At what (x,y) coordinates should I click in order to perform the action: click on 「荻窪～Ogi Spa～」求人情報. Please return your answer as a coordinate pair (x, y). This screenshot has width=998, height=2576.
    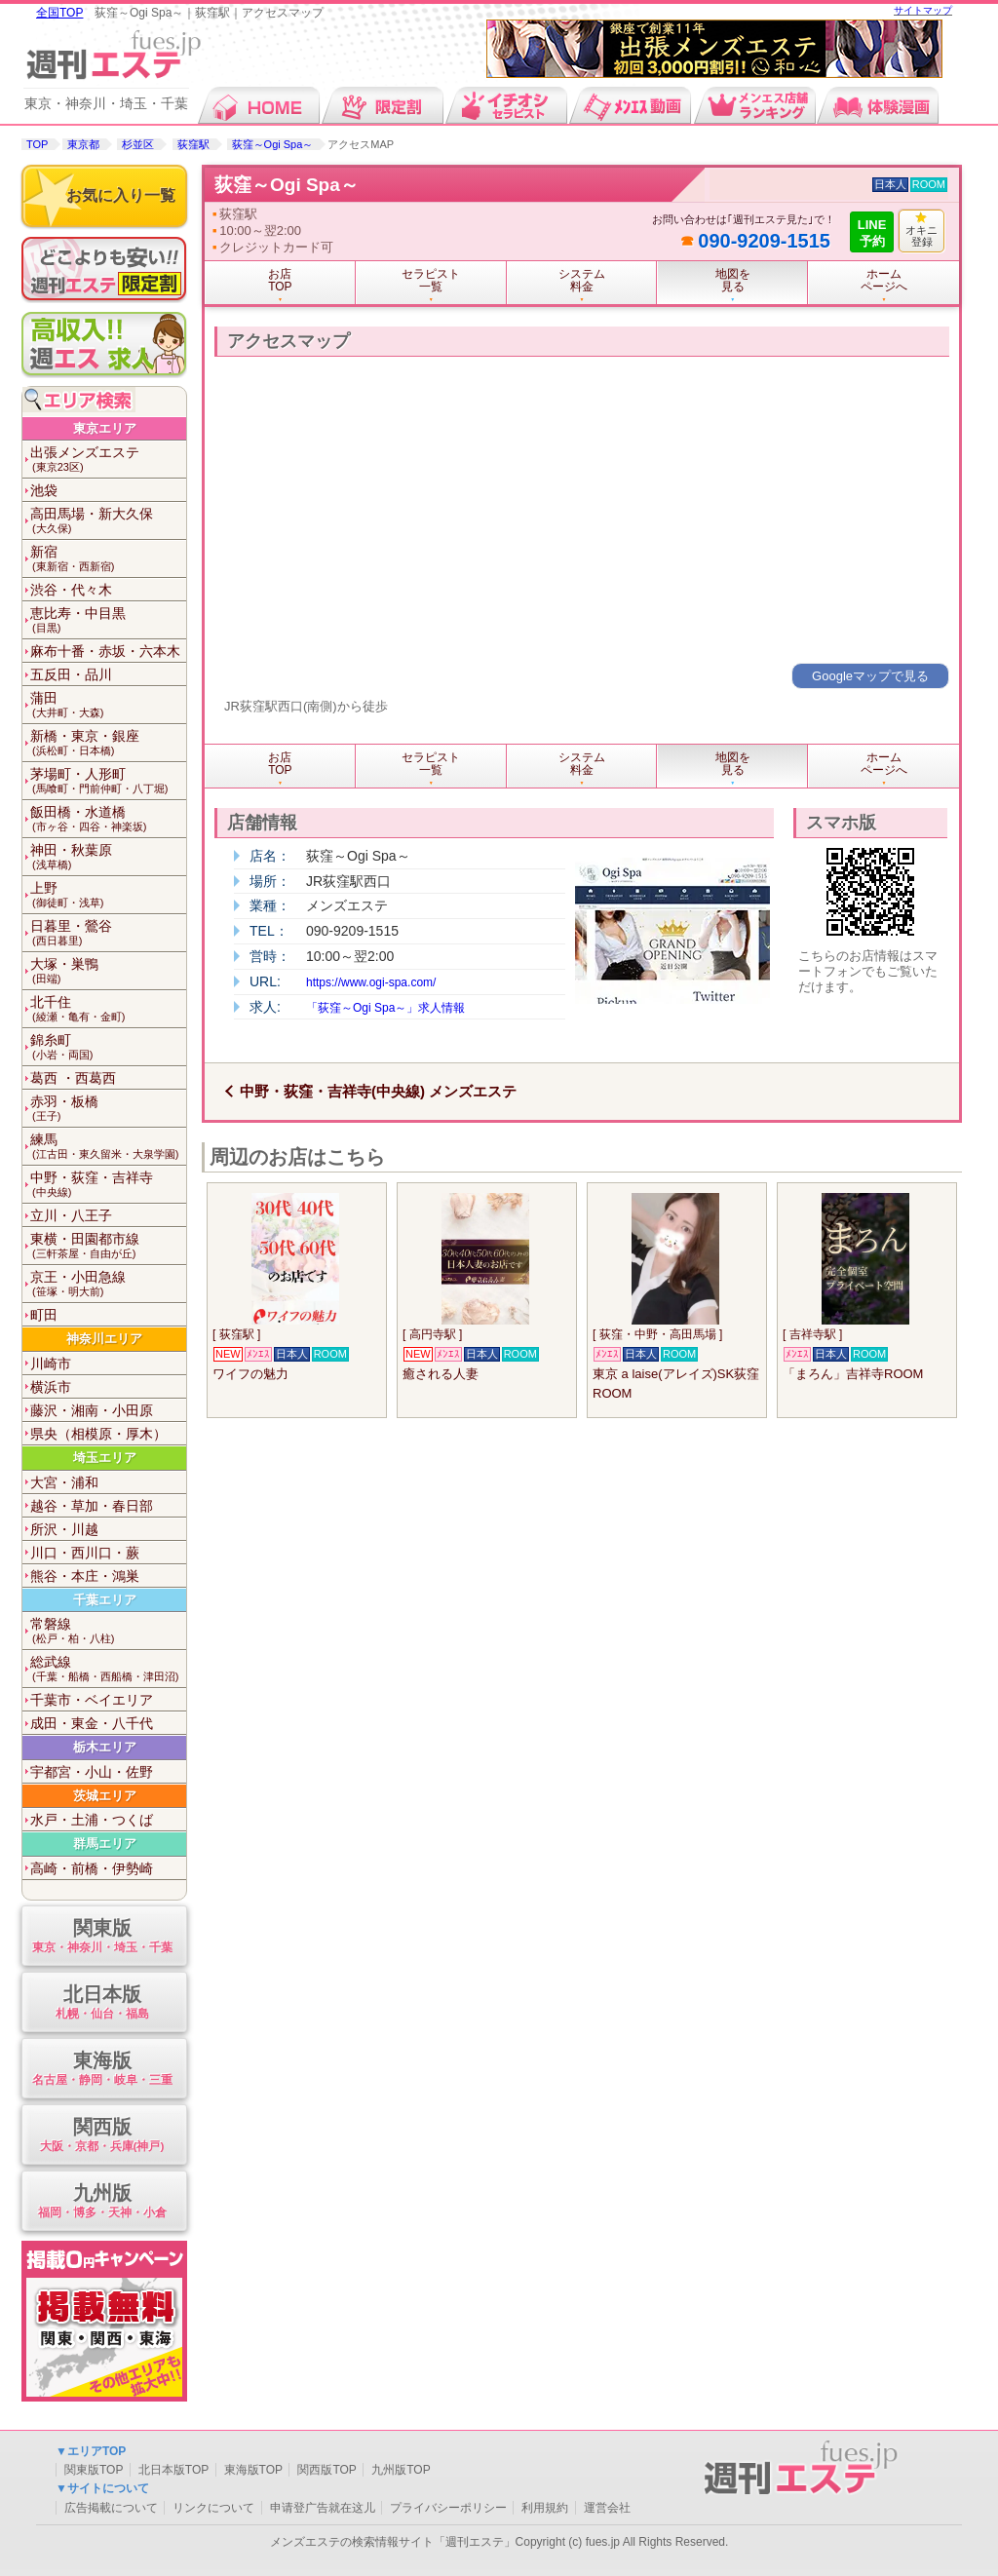
    Looking at the image, I should click on (385, 1008).